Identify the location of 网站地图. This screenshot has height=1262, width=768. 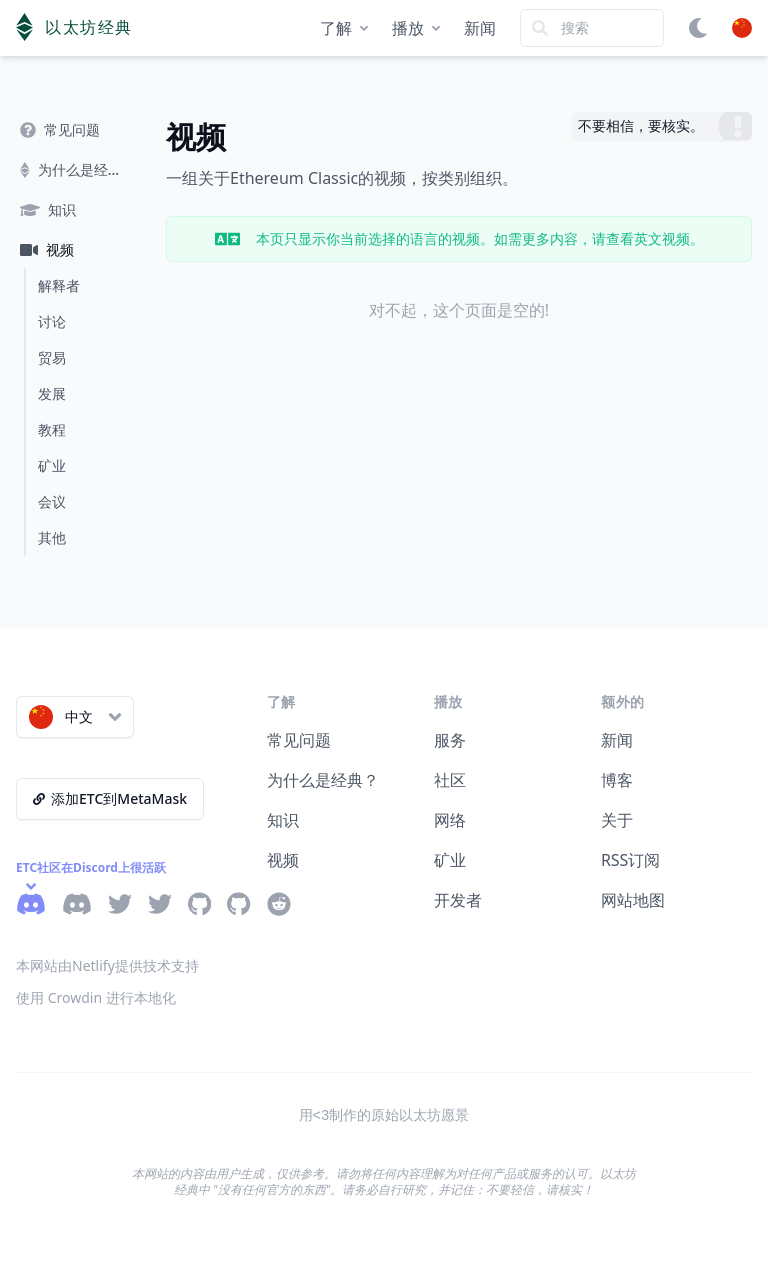
(633, 900).